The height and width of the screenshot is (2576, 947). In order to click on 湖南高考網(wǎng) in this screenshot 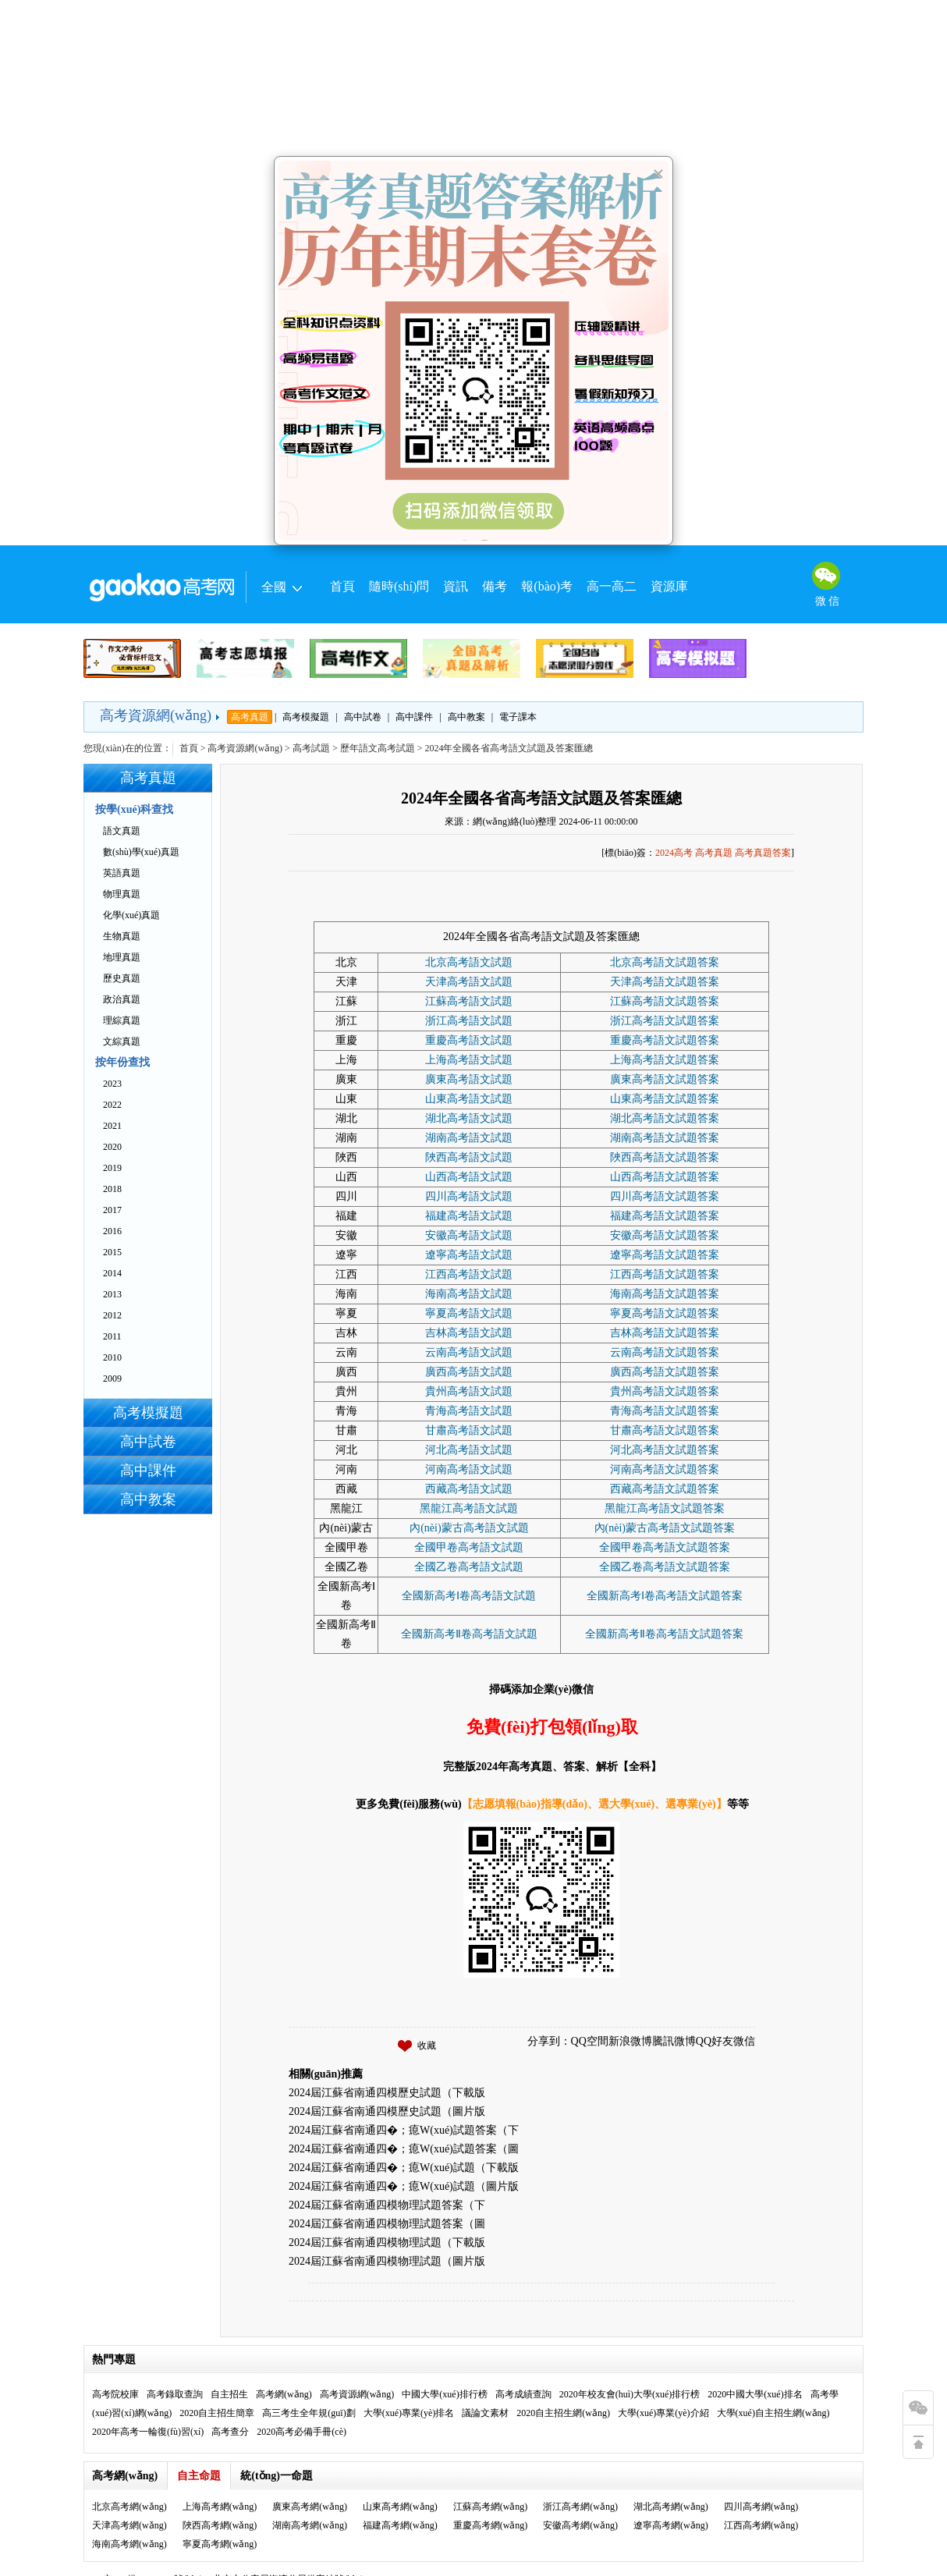, I will do `click(309, 2525)`.